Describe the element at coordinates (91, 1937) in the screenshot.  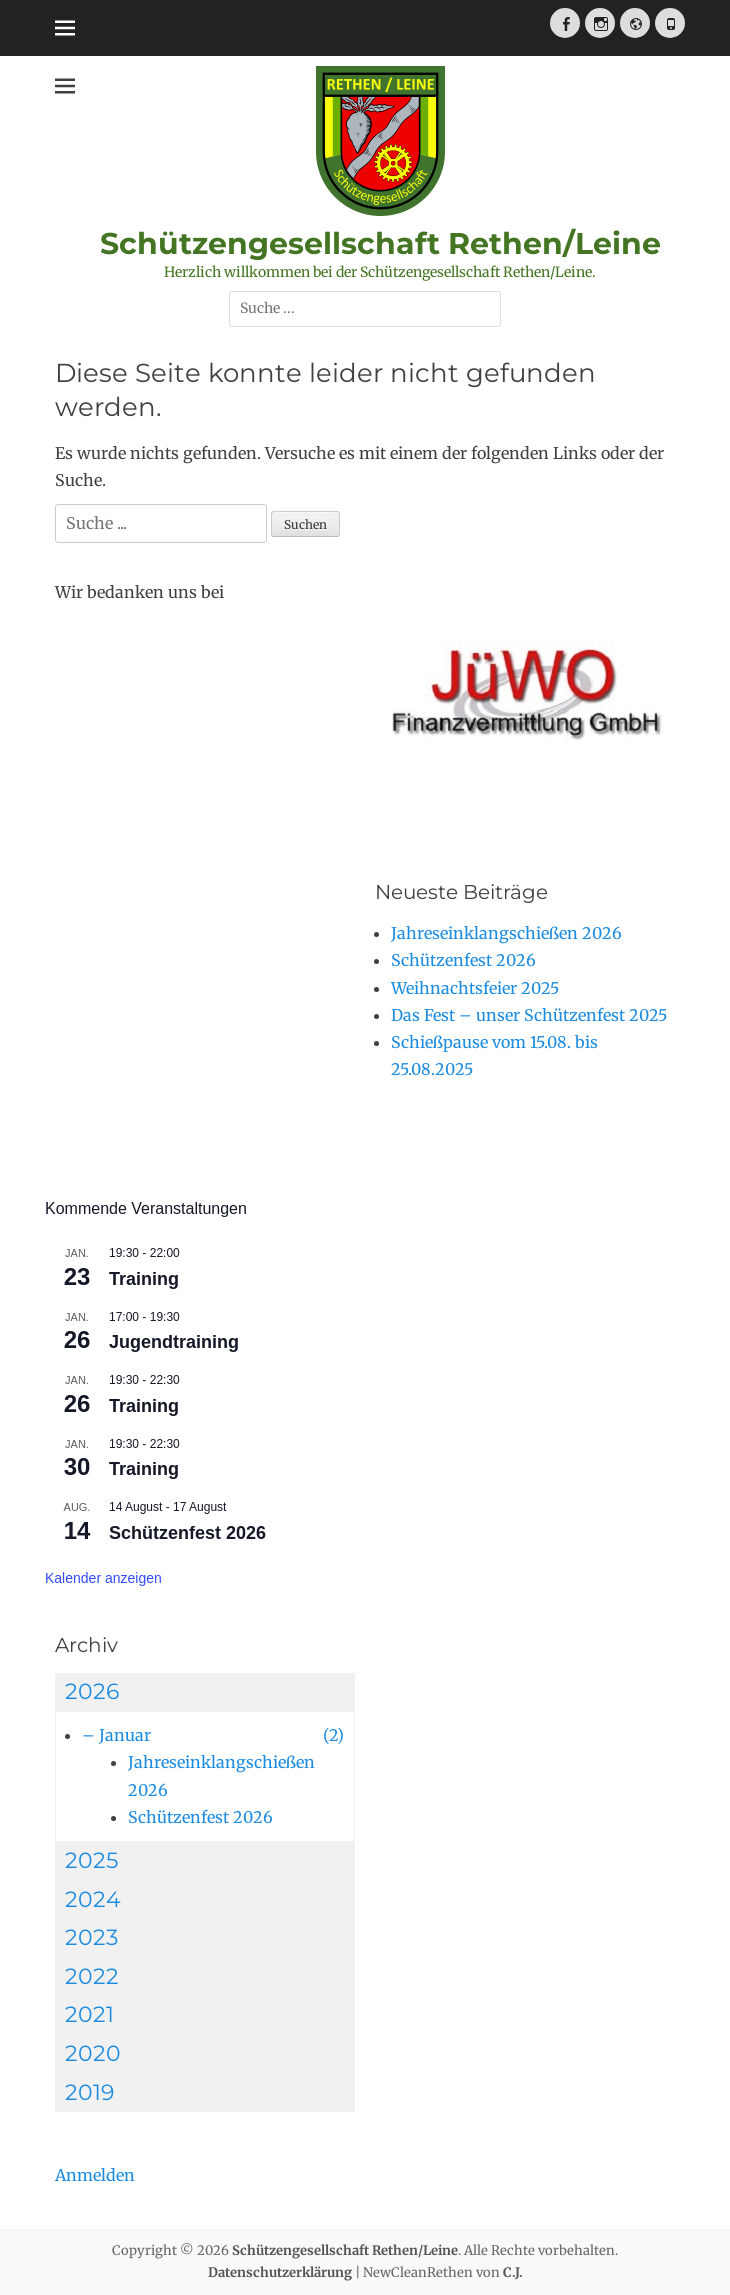
I see `2023` at that location.